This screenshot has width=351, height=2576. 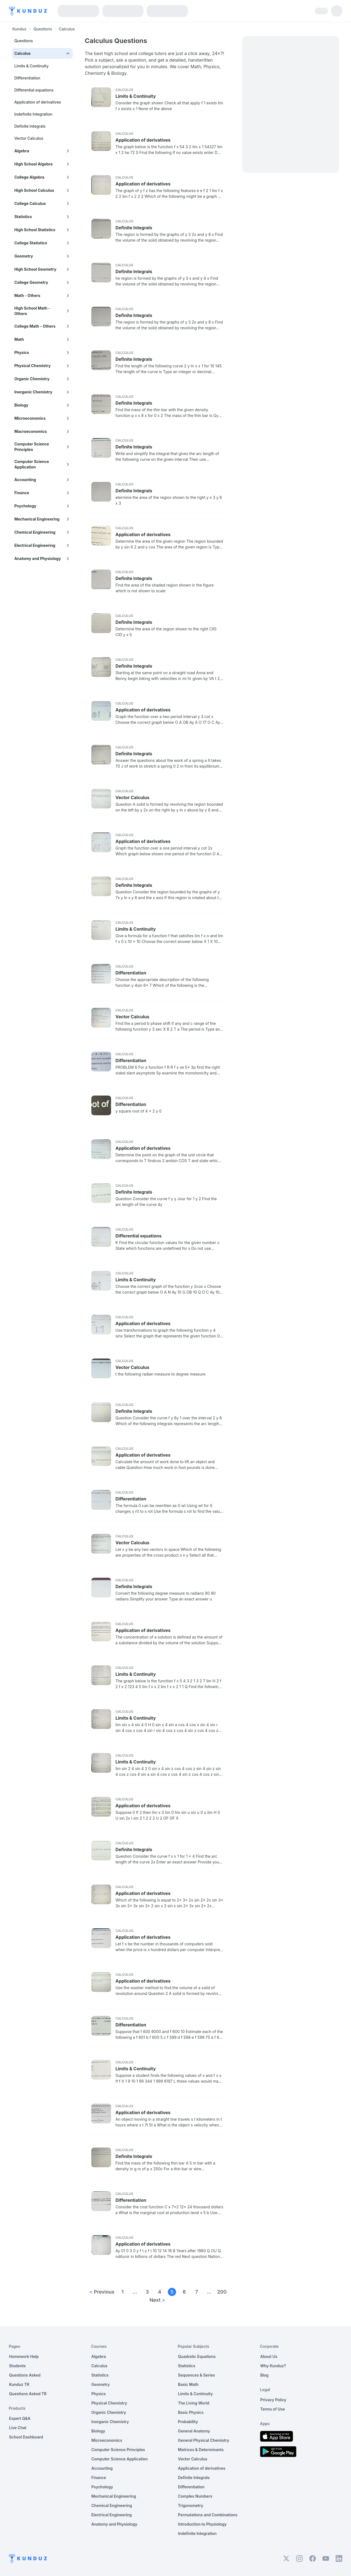 What do you see at coordinates (110, 2421) in the screenshot?
I see `Inorganic Chemistry` at bounding box center [110, 2421].